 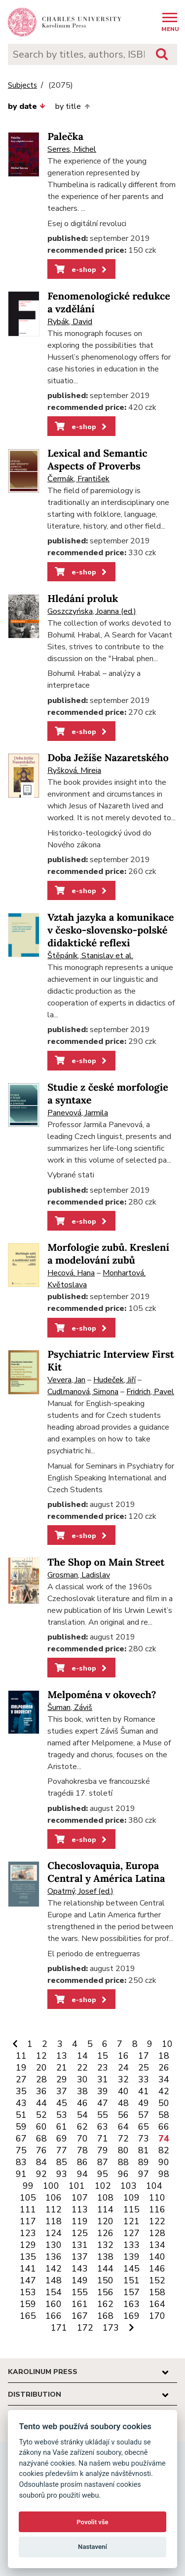 I want to click on 110, so click(x=157, y=2198).